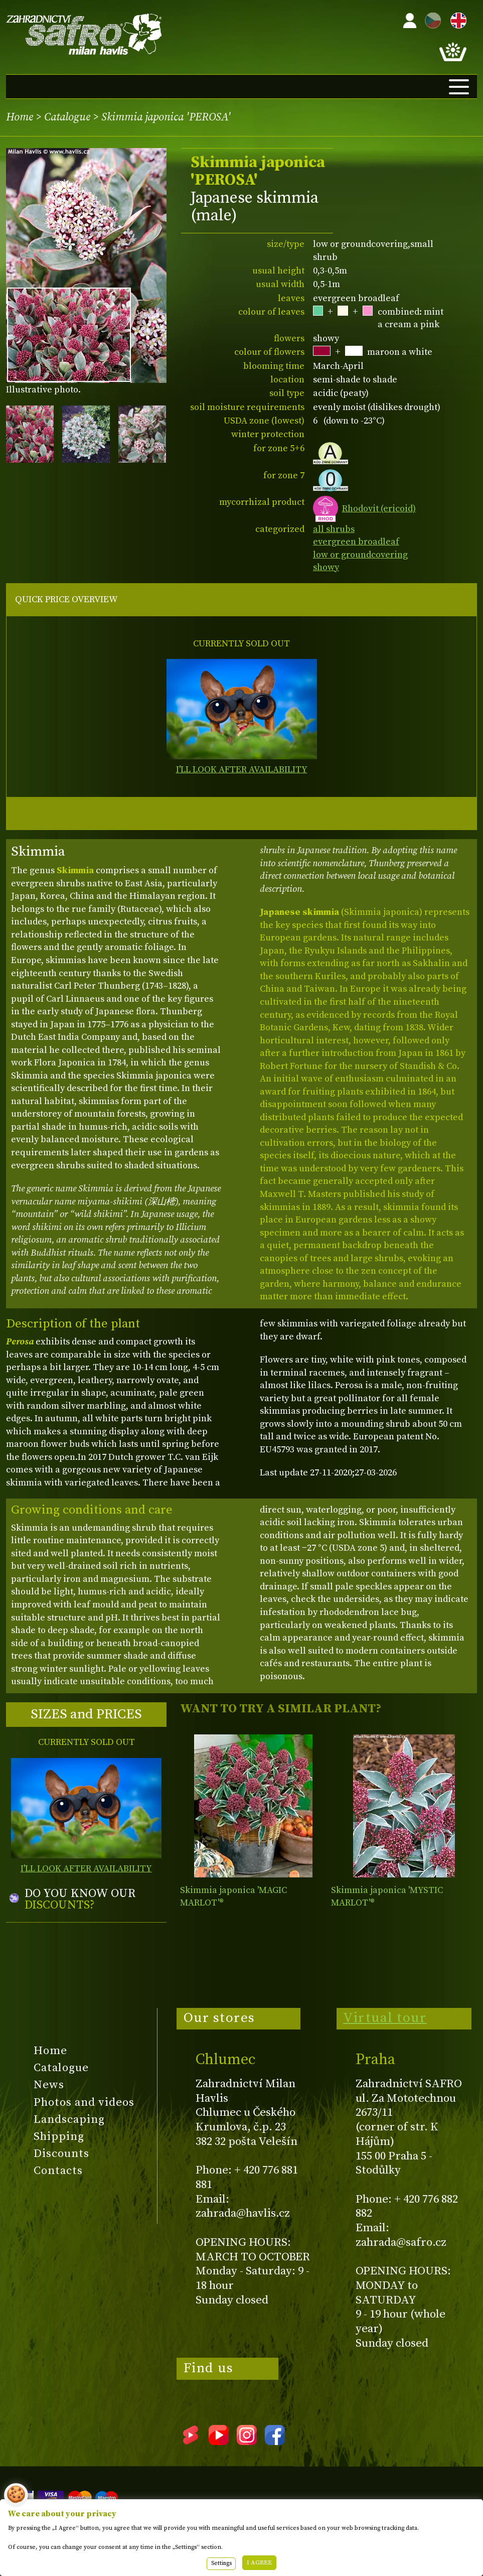 The image size is (483, 2576). I want to click on Virtual tour, so click(384, 2017).